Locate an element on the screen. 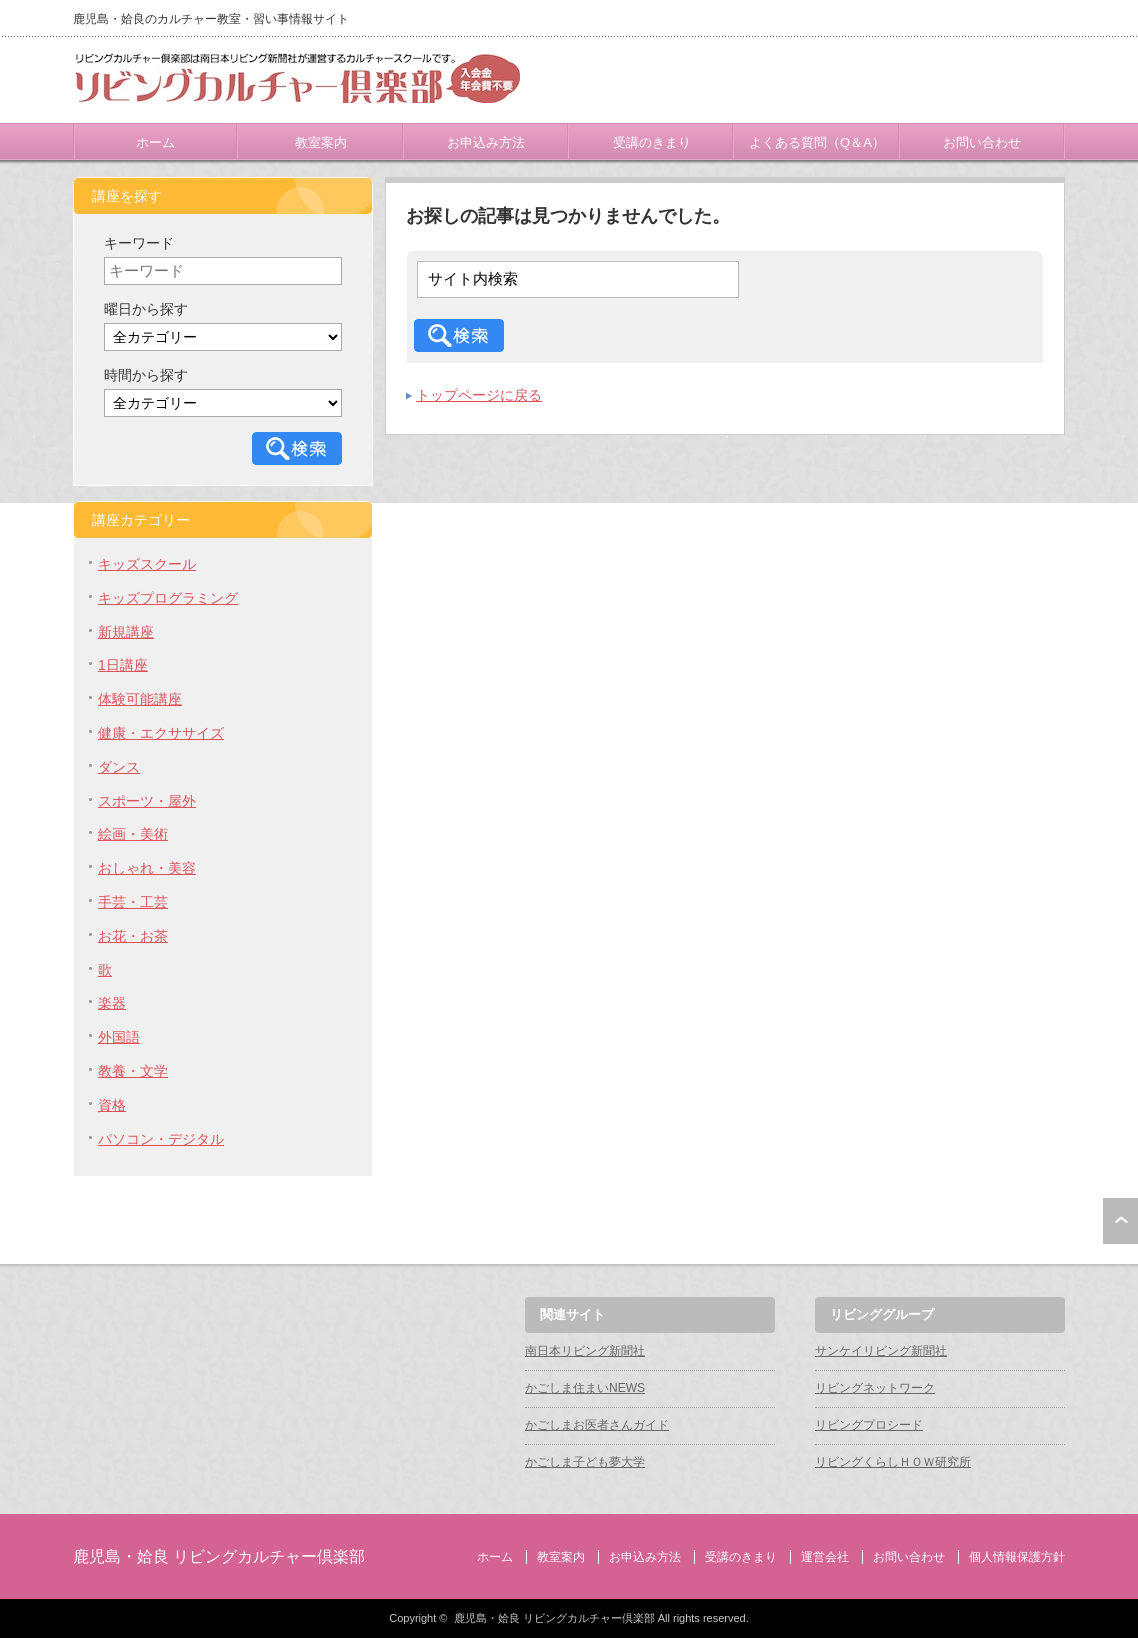 The image size is (1138, 1638). 楽器 is located at coordinates (112, 1003).